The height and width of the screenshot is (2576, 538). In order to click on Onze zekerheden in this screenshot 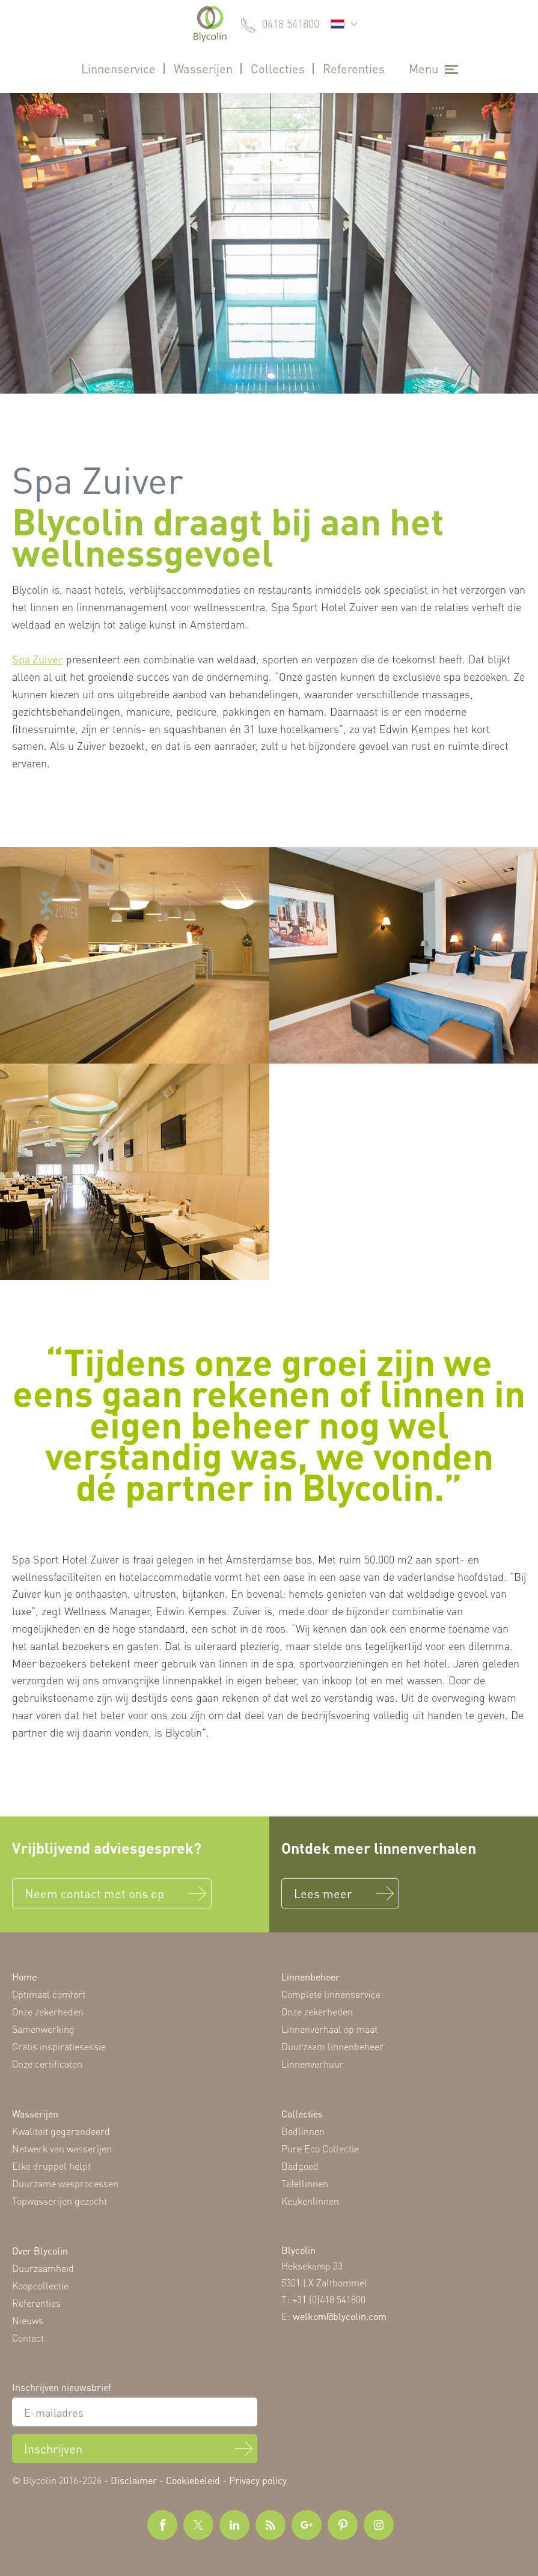, I will do `click(48, 2011)`.